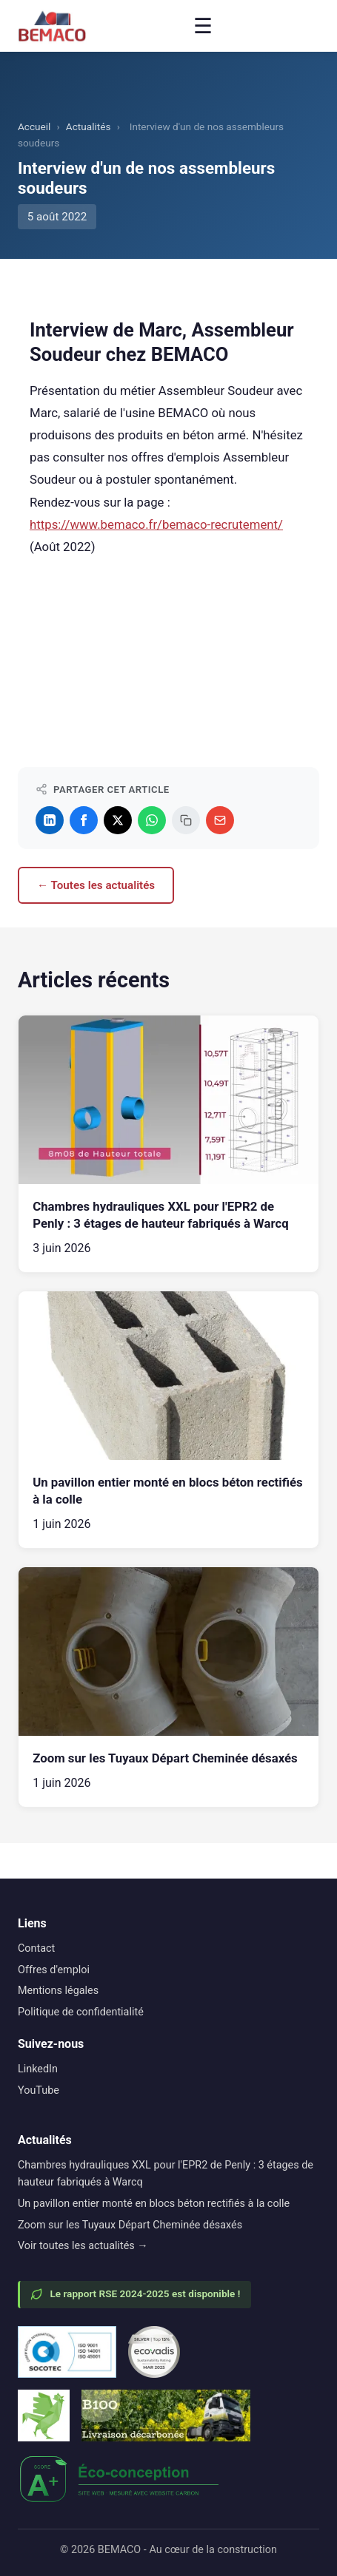 The height and width of the screenshot is (2576, 337). What do you see at coordinates (156, 524) in the screenshot?
I see `https://www.bemaco.fr/bemaco-recrutement/` at bounding box center [156, 524].